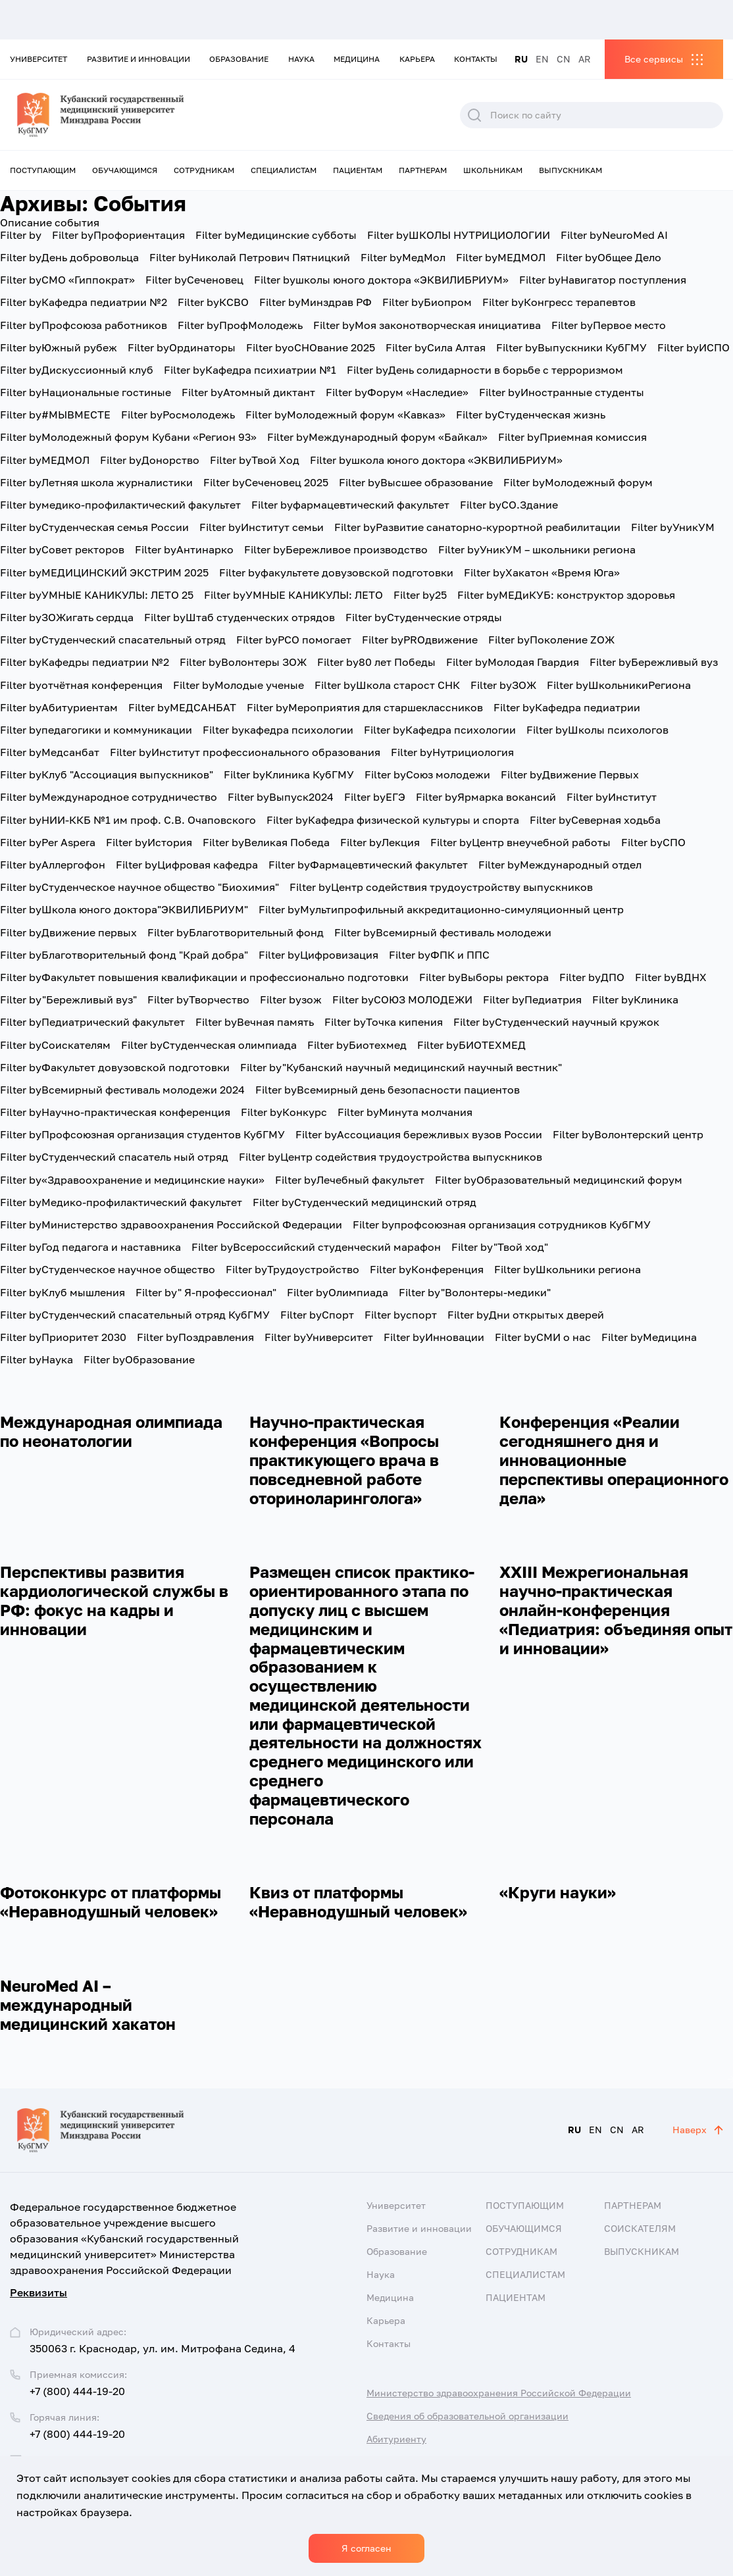  I want to click on Кафедра психиатрии №1, so click(250, 369).